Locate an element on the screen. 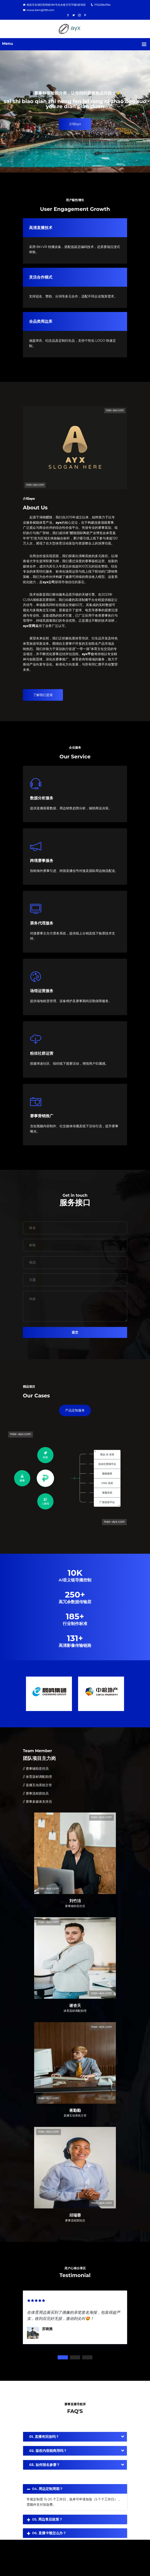 The height and width of the screenshot is (2576, 150). 介绍ayx is located at coordinates (75, 124).